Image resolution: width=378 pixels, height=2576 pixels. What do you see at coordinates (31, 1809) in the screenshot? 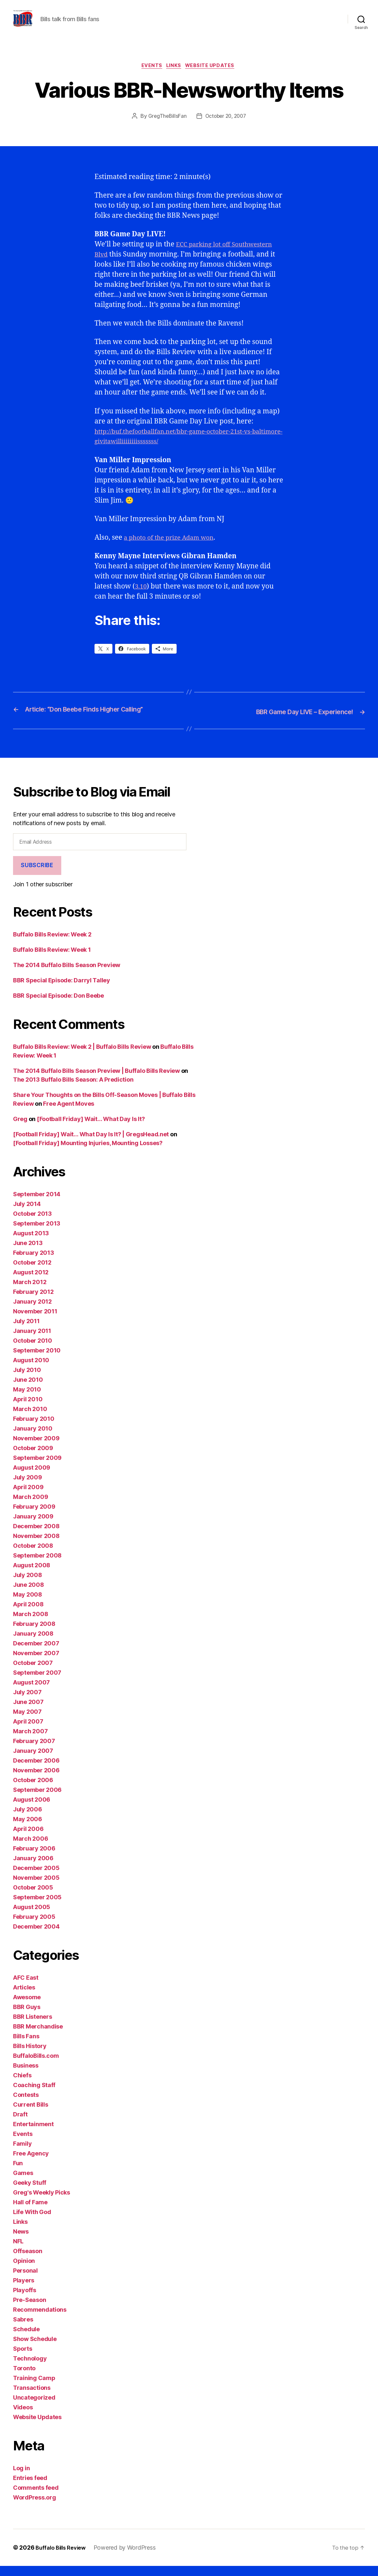
I see `August 2006` at bounding box center [31, 1809].